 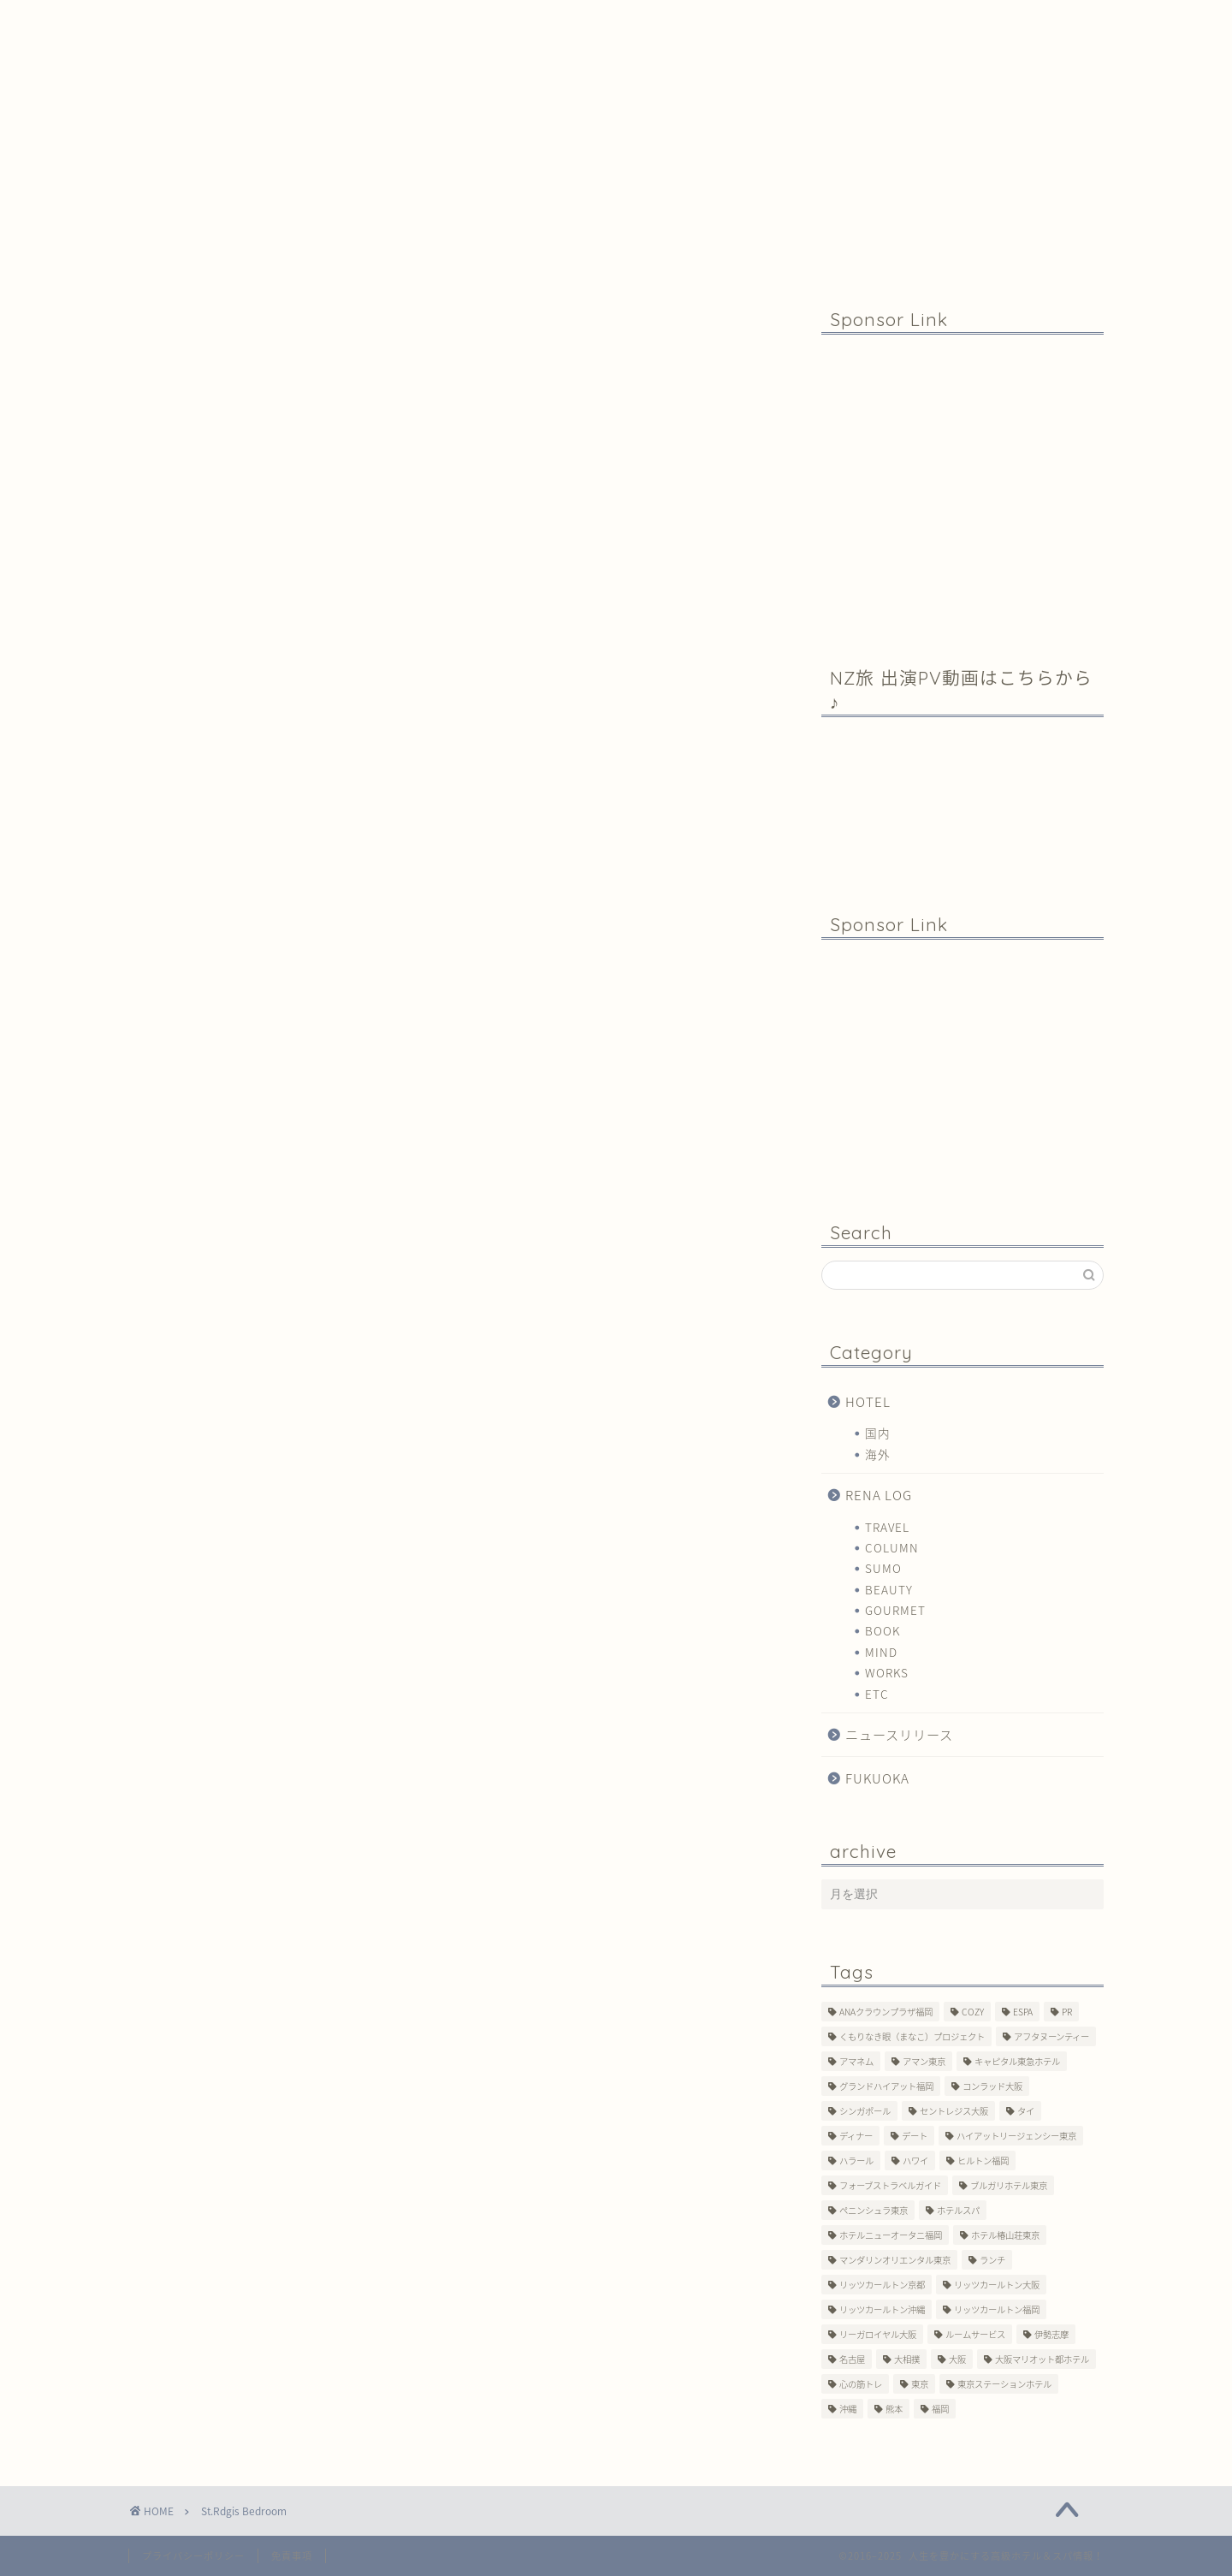 What do you see at coordinates (1004, 2383) in the screenshot?
I see `東京ステーションホテル [東京ステーションホテル (1個の項目)]` at bounding box center [1004, 2383].